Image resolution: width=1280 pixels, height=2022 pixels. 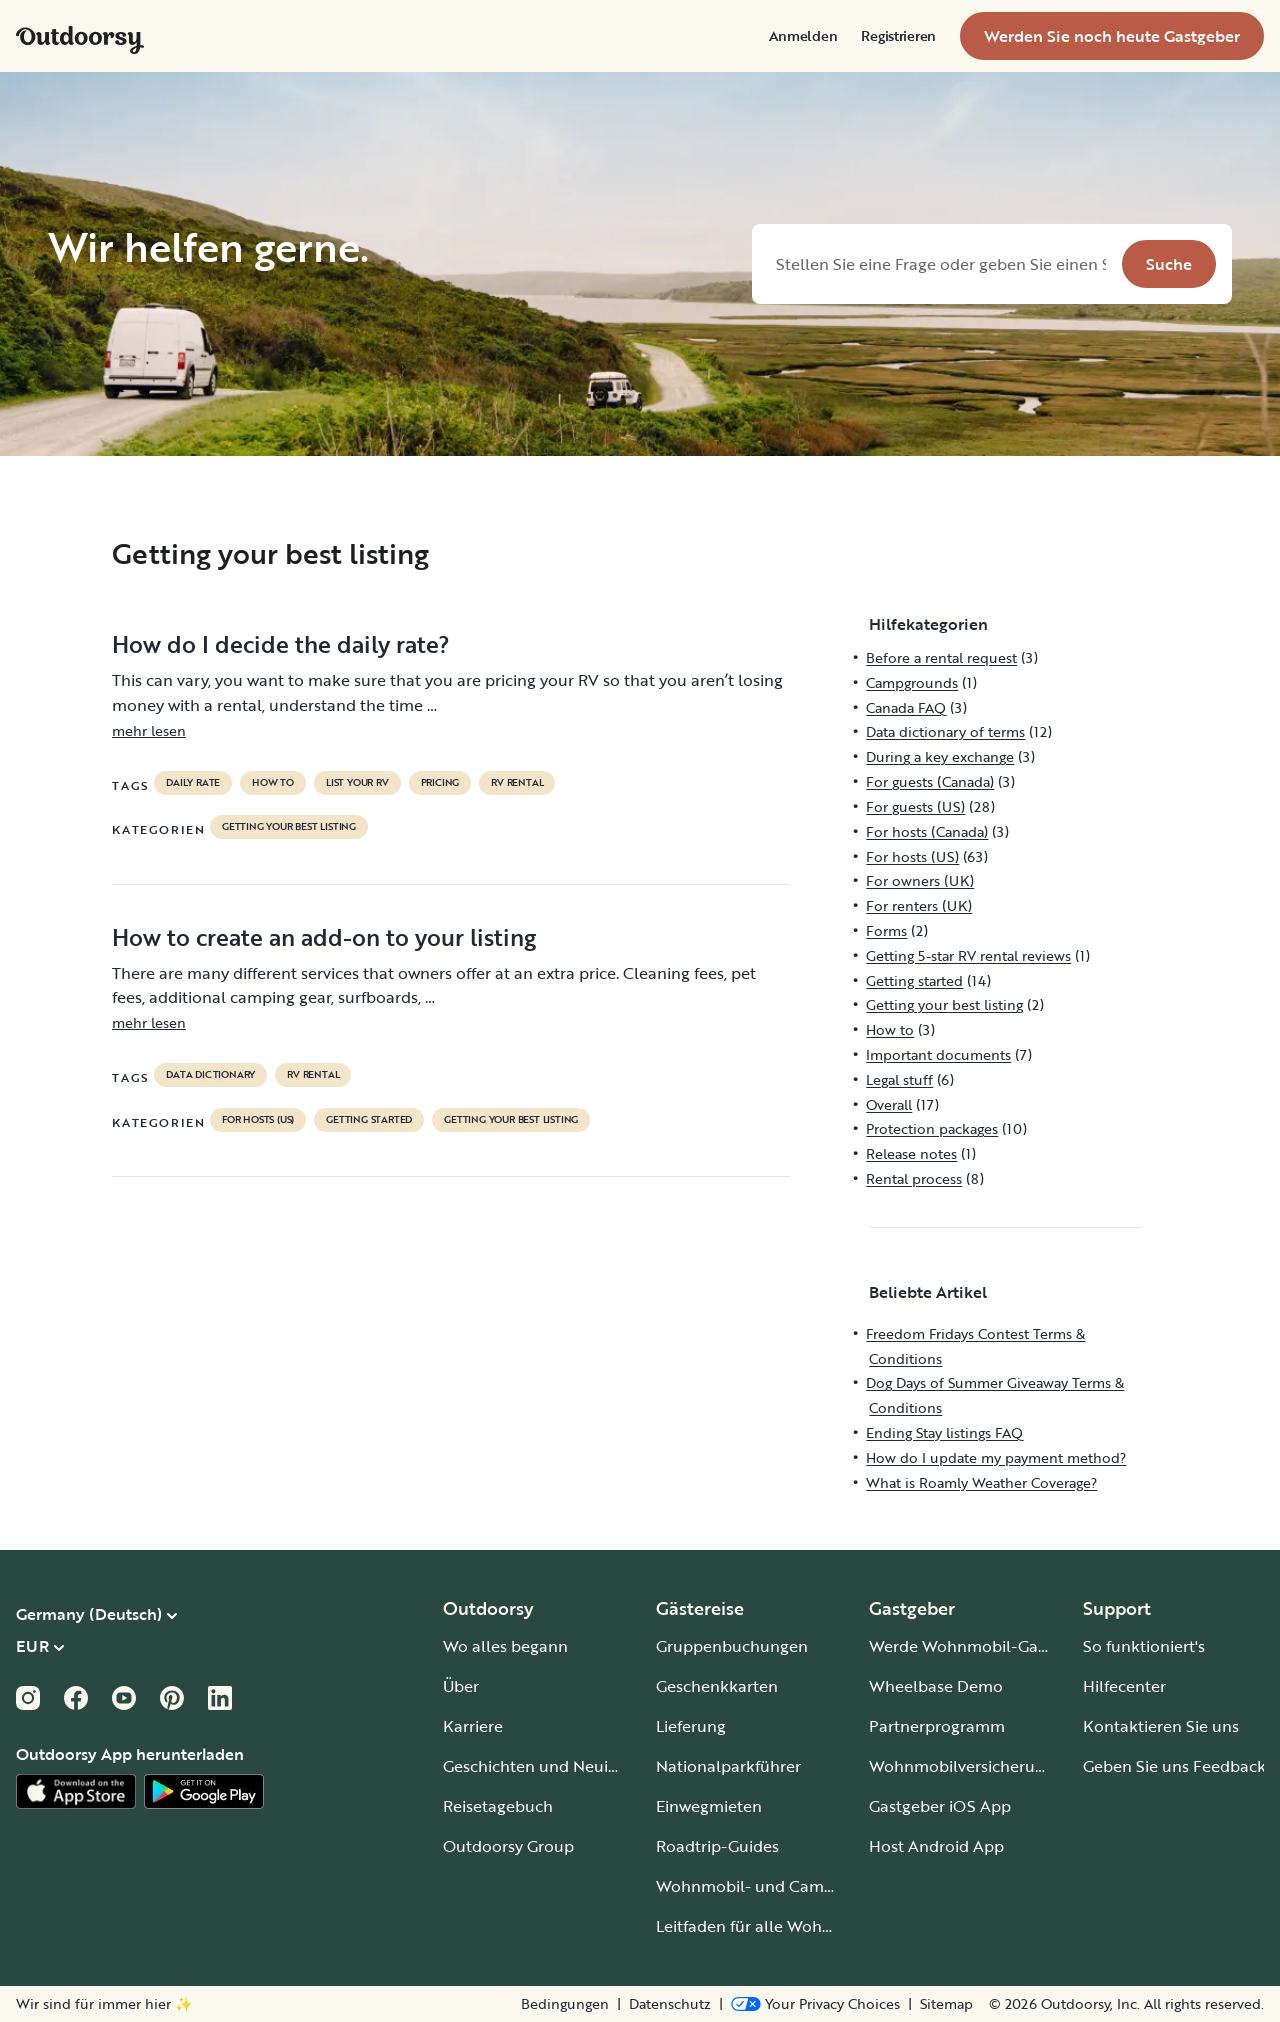 I want to click on For owners (UK), so click(x=920, y=880).